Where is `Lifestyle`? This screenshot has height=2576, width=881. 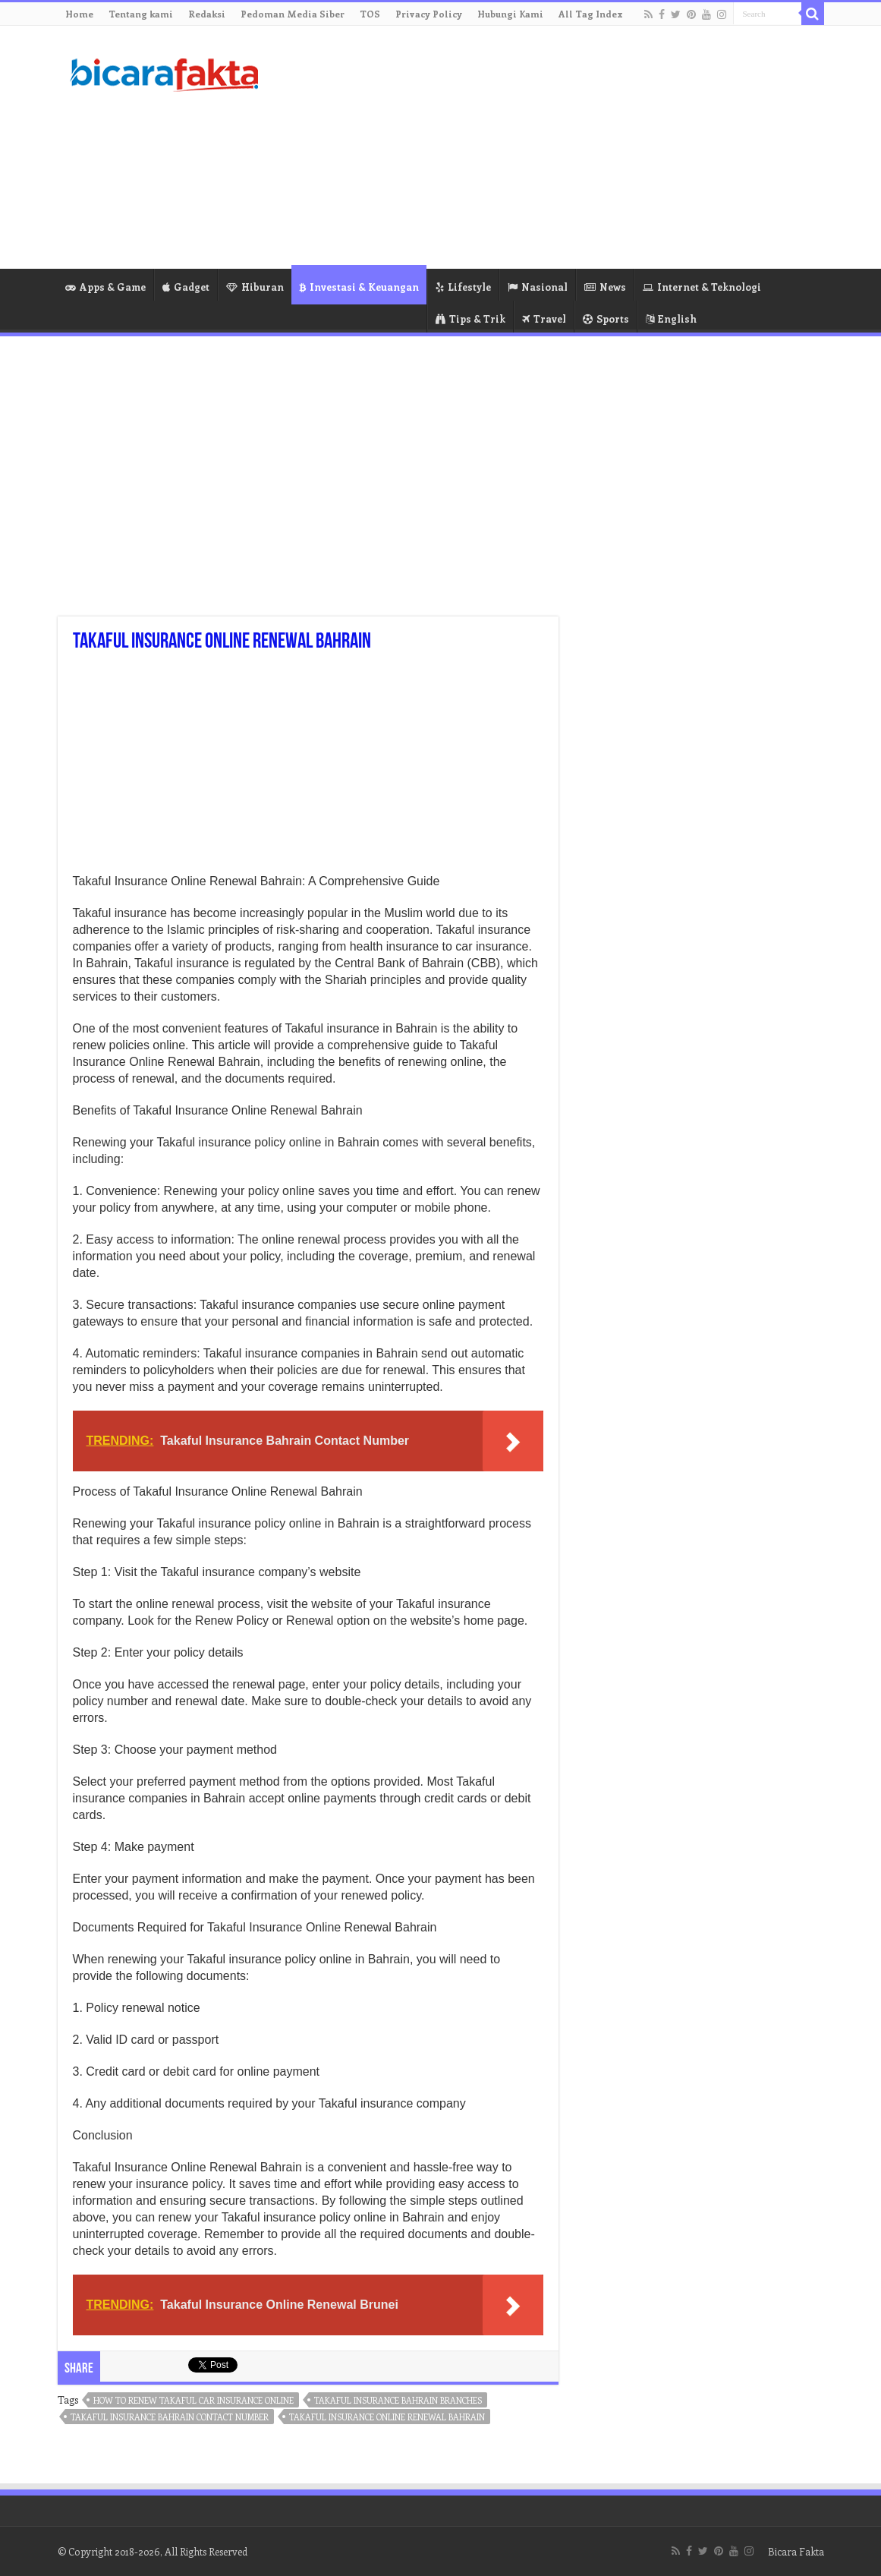
Lifestyle is located at coordinates (463, 286).